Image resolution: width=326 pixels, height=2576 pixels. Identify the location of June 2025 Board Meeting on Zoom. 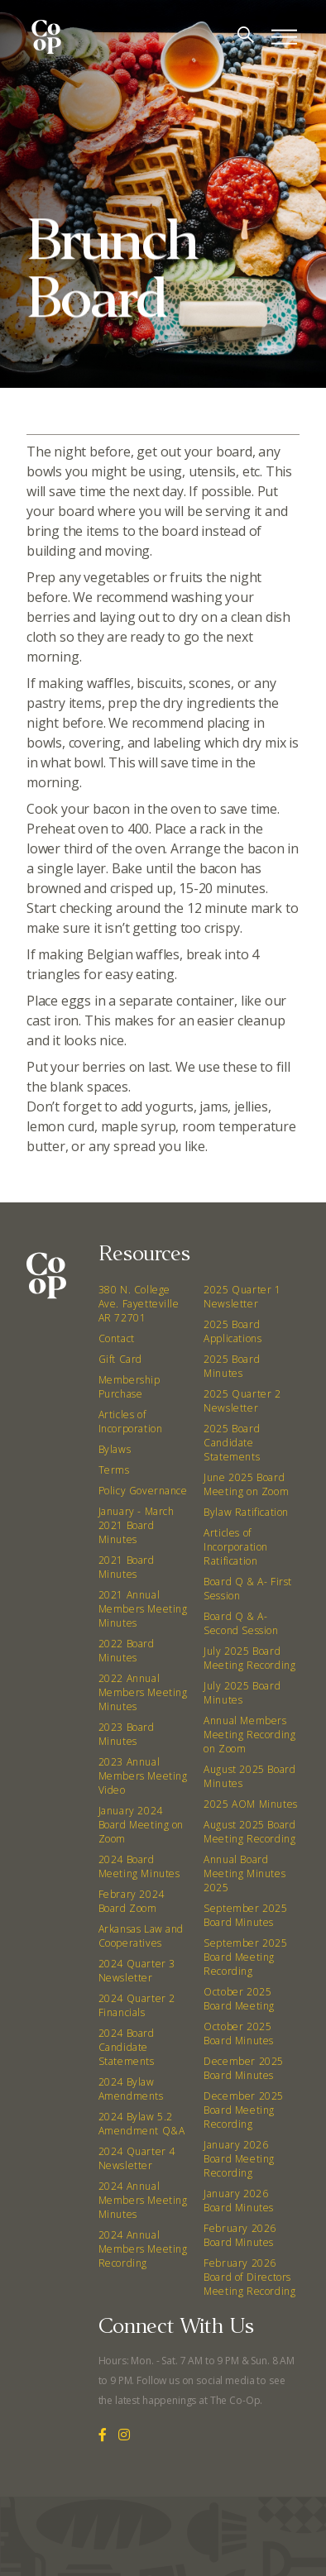
(246, 1484).